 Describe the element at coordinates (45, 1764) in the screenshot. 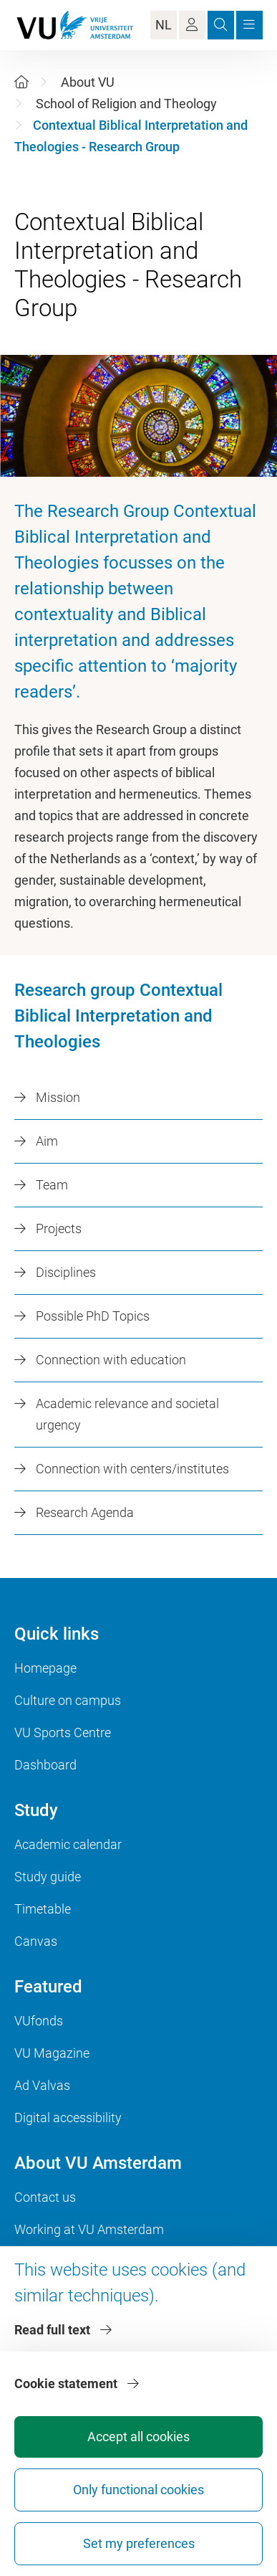

I see `Dashboard` at that location.